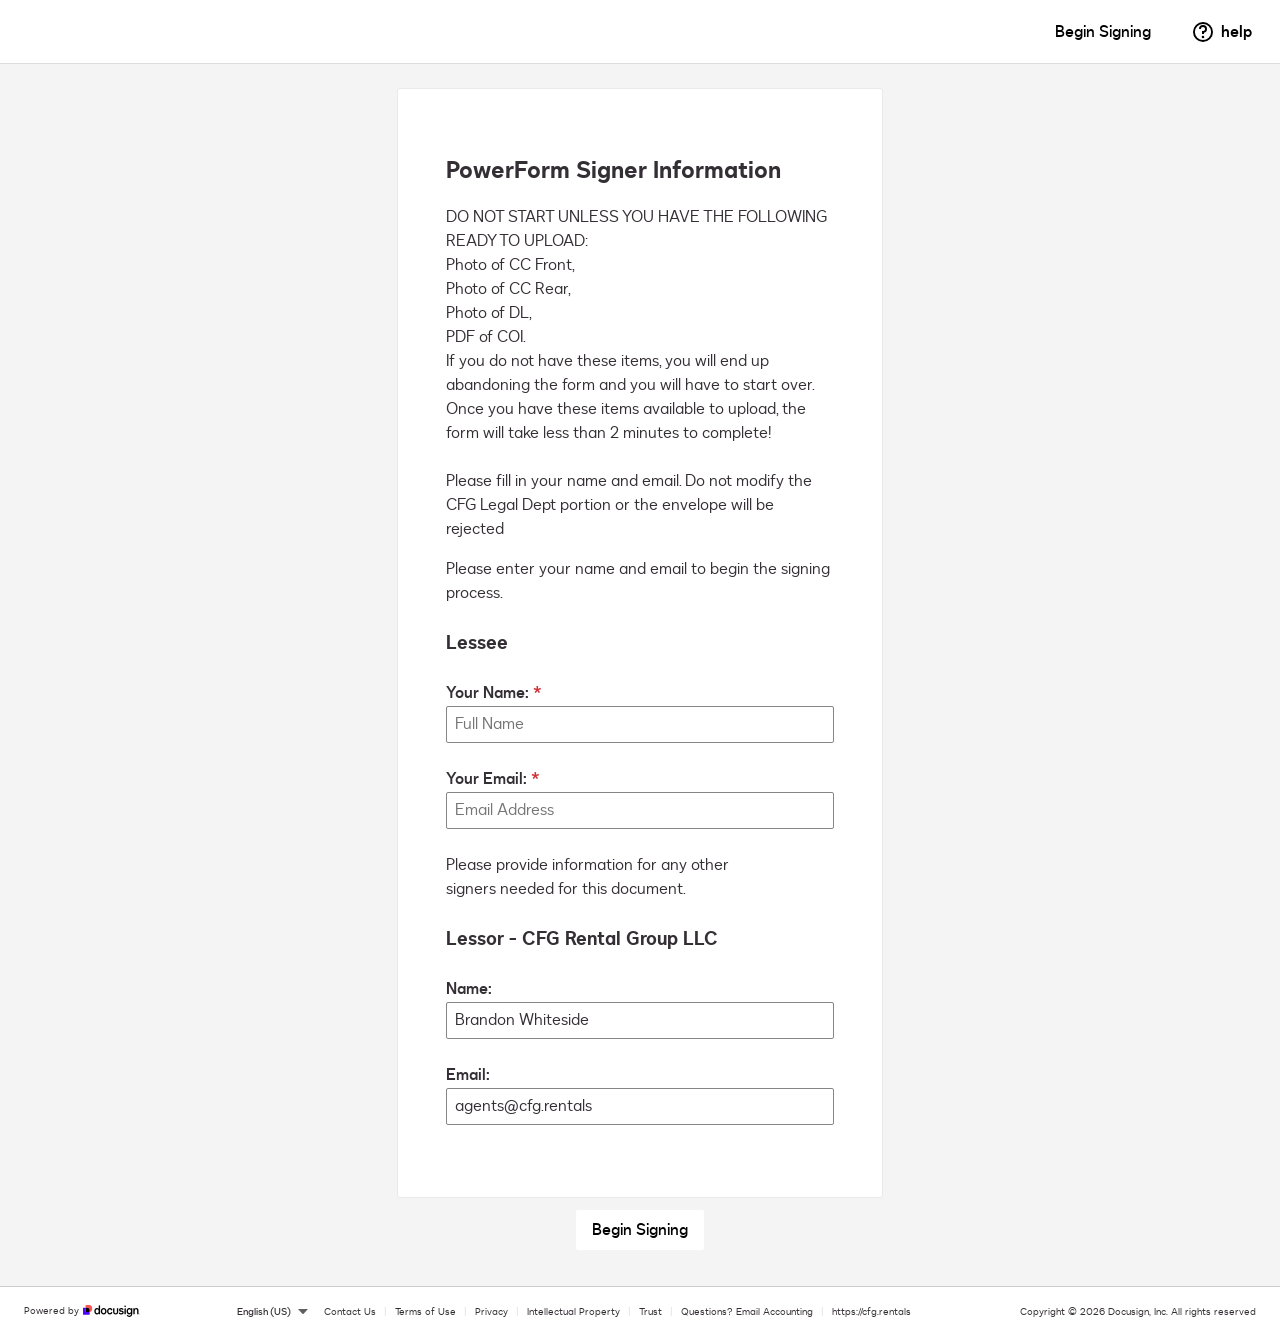 The height and width of the screenshot is (1337, 1280). What do you see at coordinates (486, 779) in the screenshot?
I see `Your Email:` at bounding box center [486, 779].